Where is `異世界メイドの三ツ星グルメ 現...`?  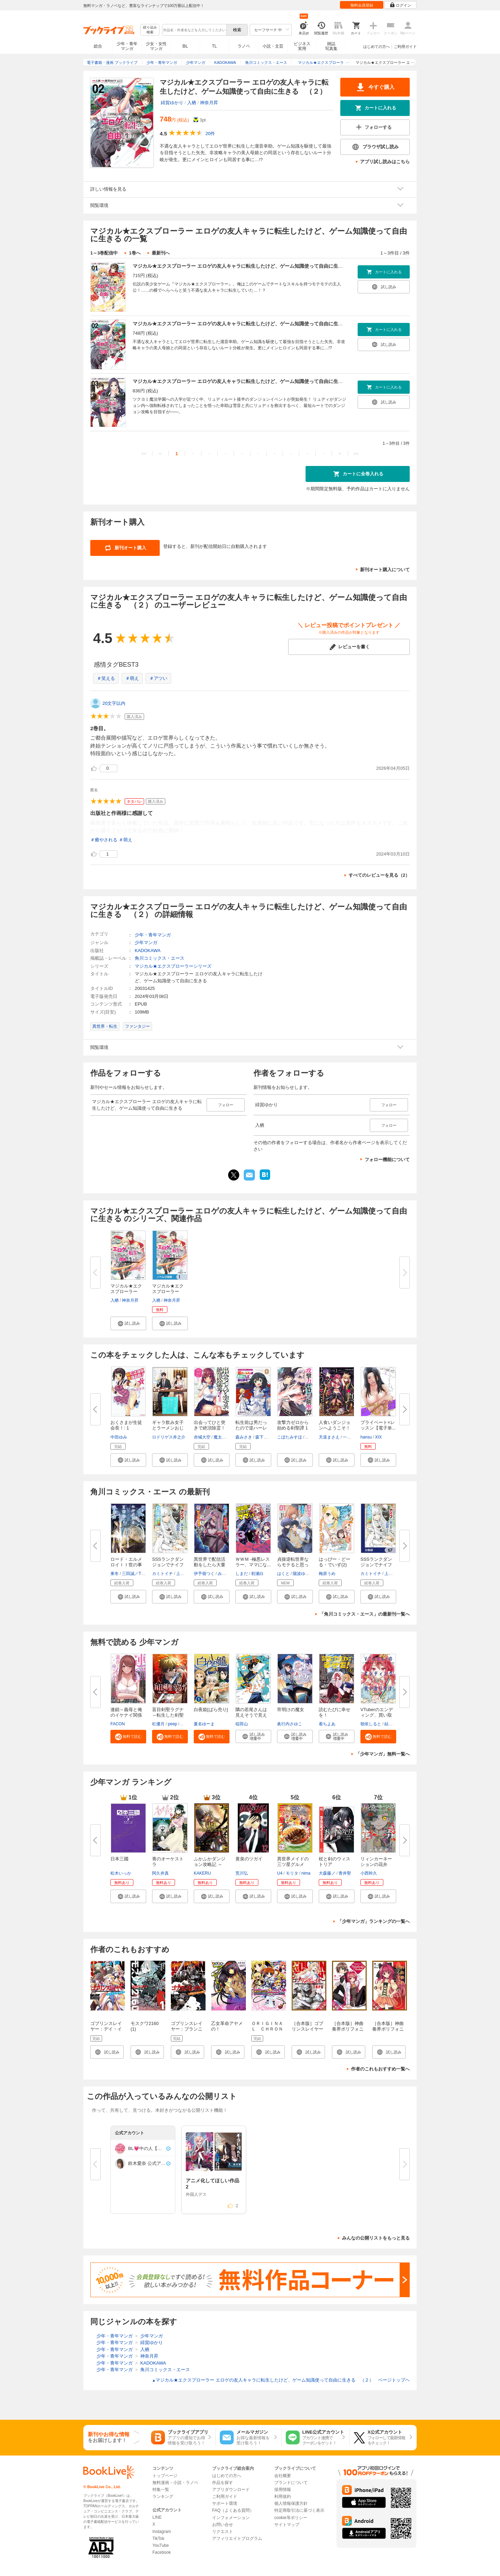 異世界メイドの三ツ星グルメ 現... is located at coordinates (293, 1864).